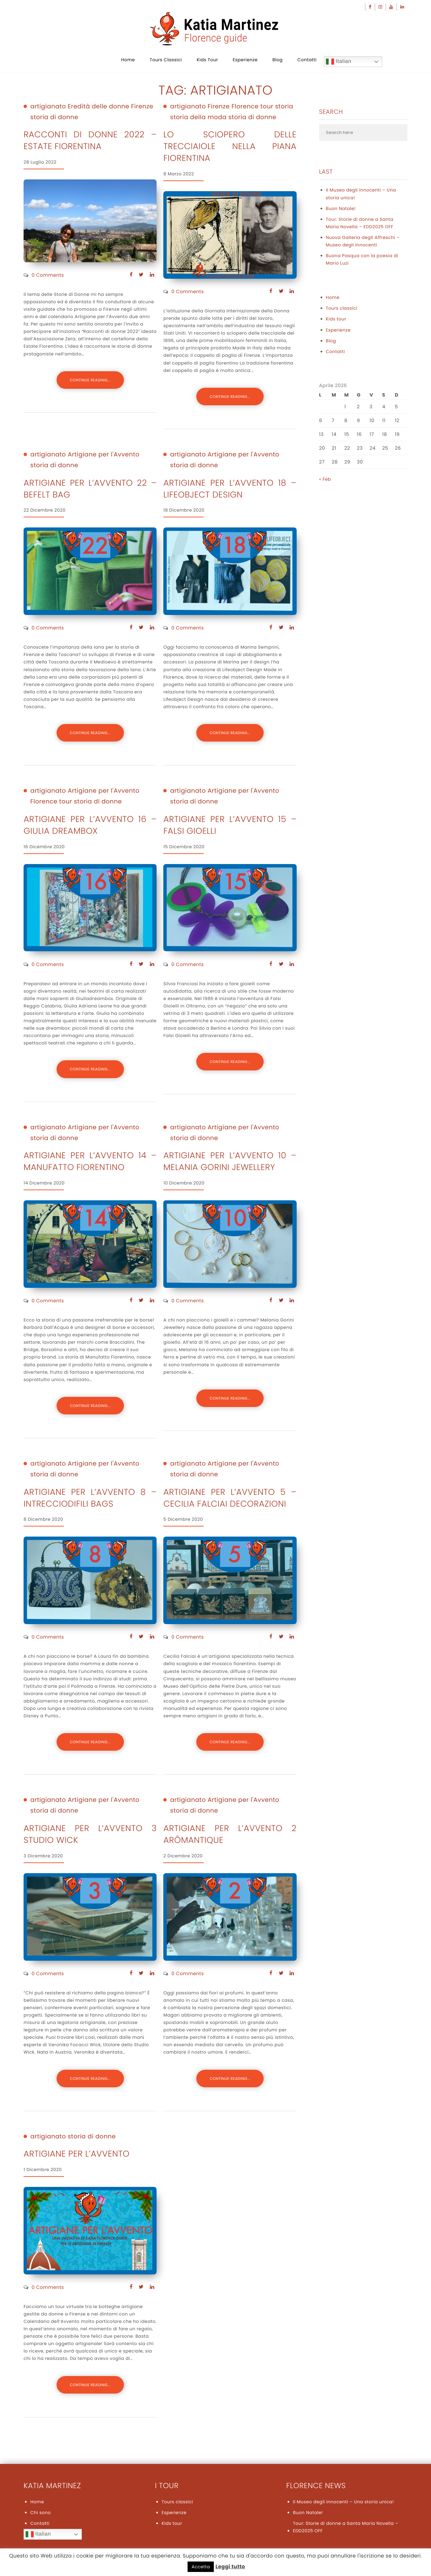  What do you see at coordinates (90, 1498) in the screenshot?
I see `ARTIGIANE PER L’AVVENTO 8 – INTRECCIODIFILI BAGS` at bounding box center [90, 1498].